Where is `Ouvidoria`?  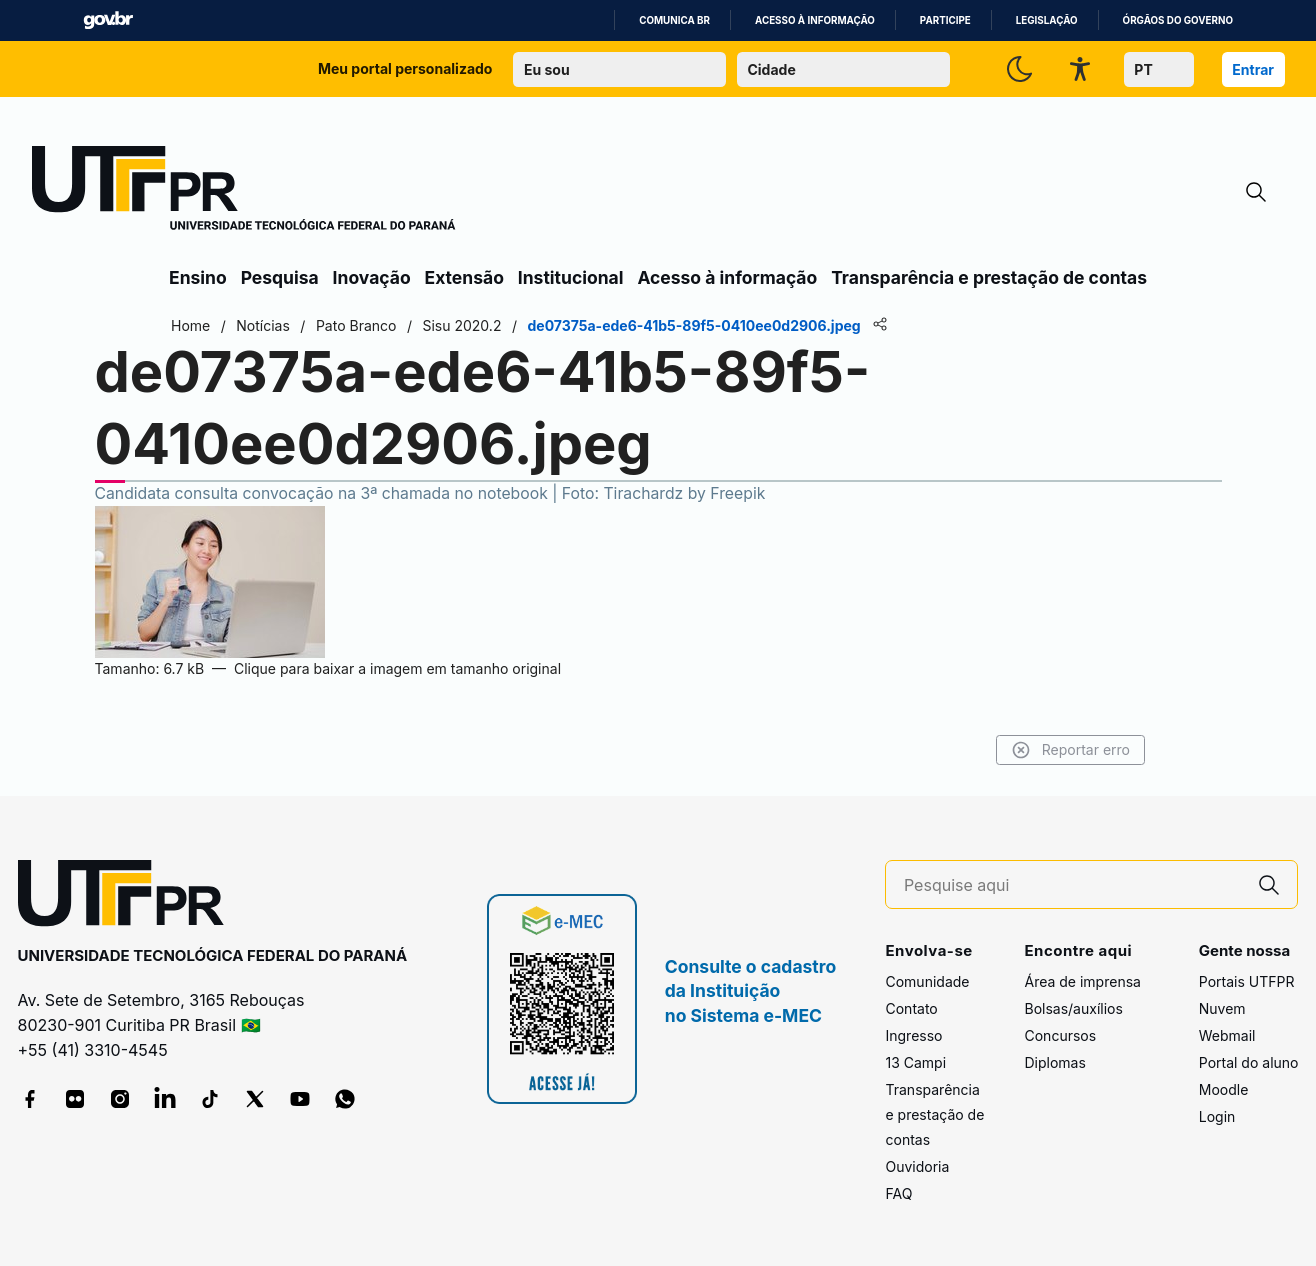
Ouvidoria is located at coordinates (917, 1166).